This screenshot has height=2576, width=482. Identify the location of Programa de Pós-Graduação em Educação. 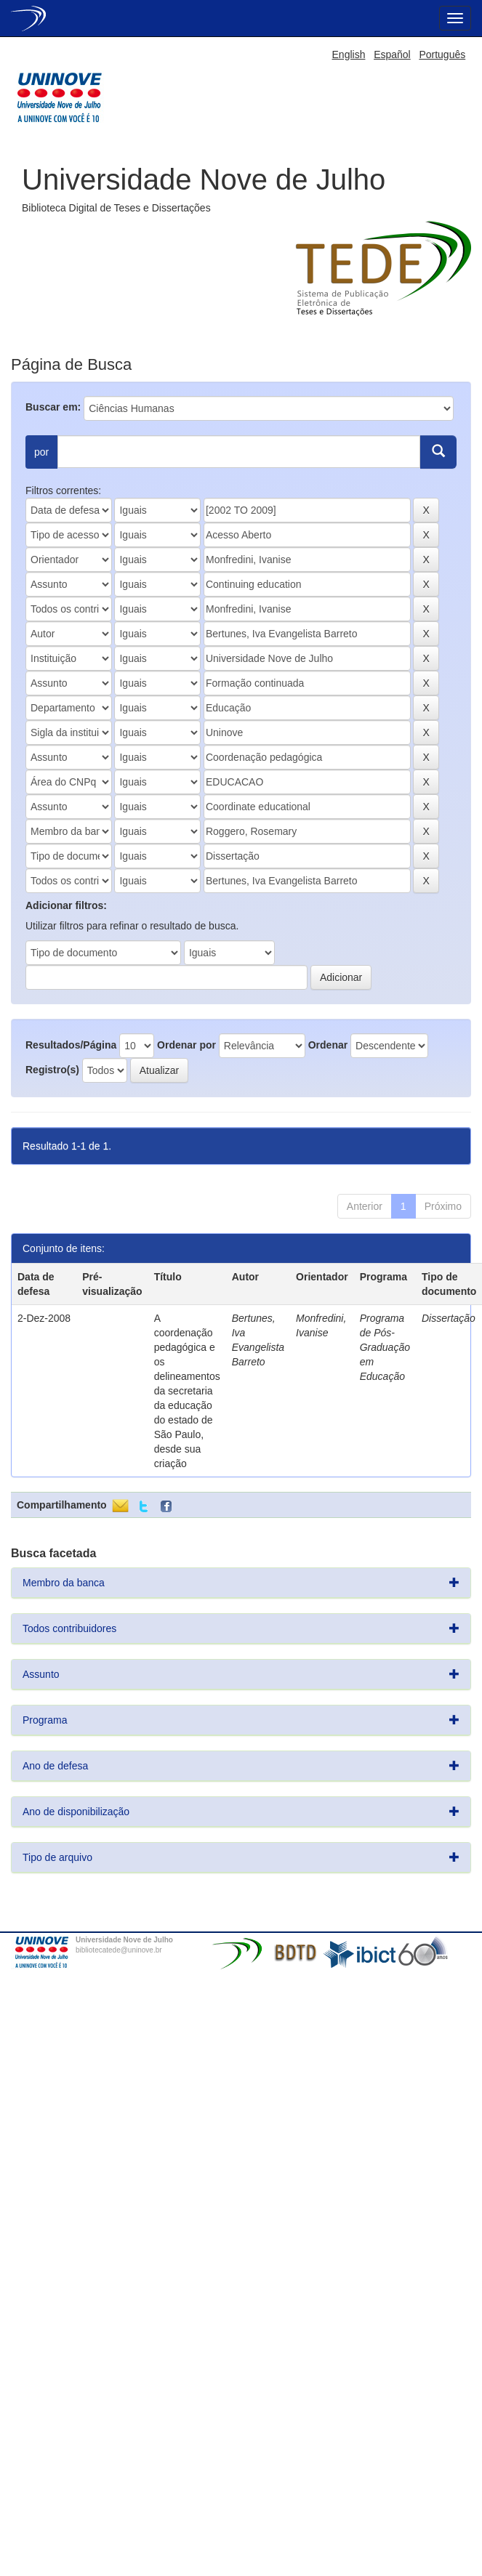
(385, 1347).